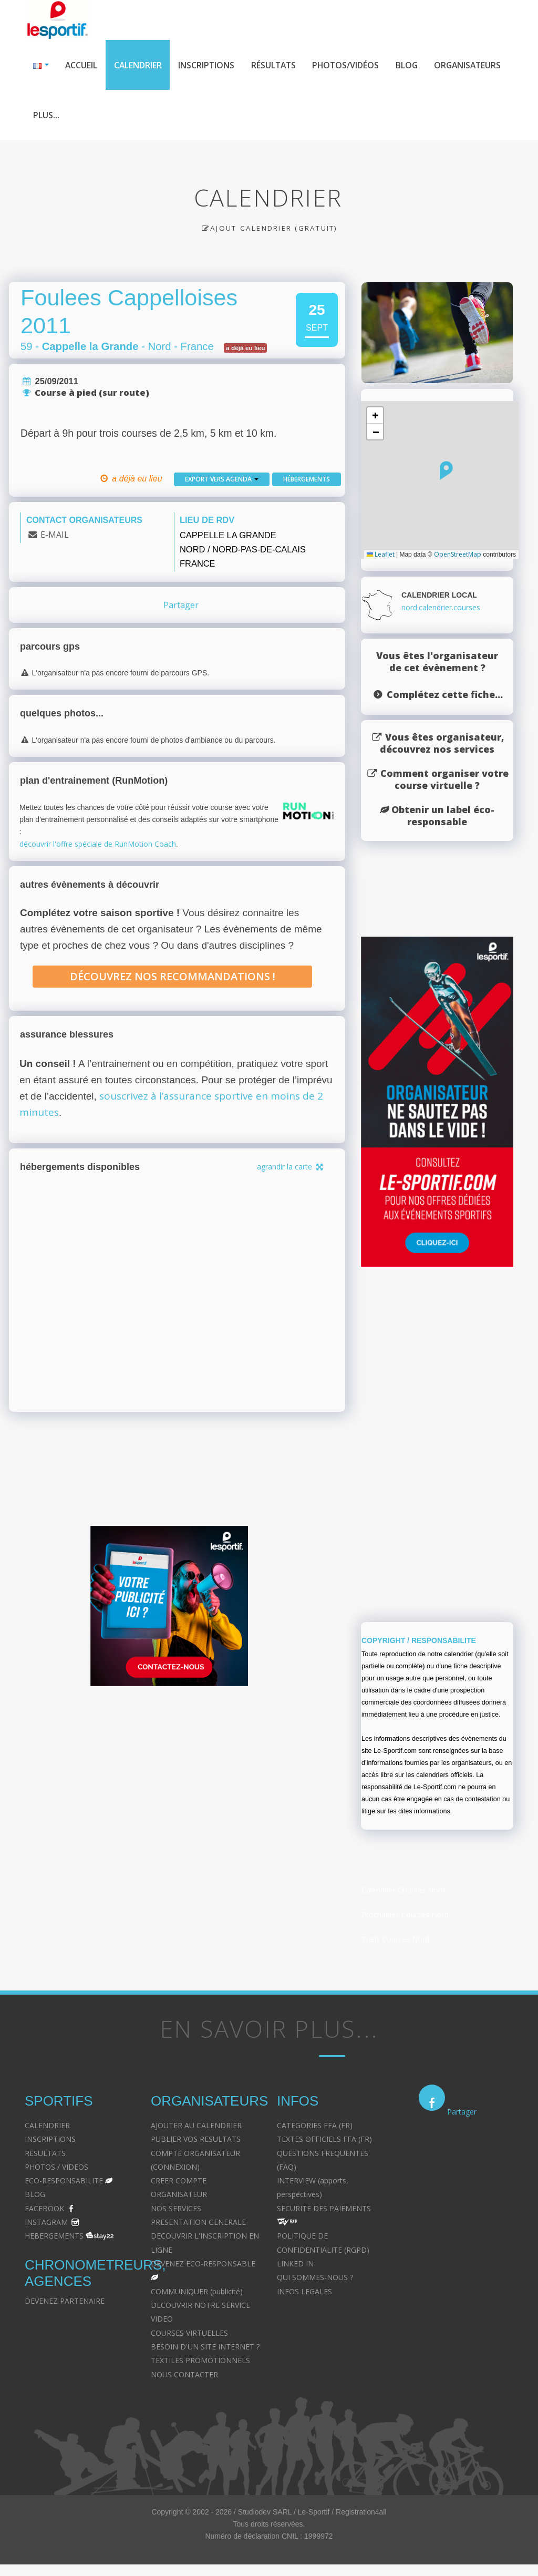 The width and height of the screenshot is (538, 2576). Describe the element at coordinates (196, 2141) in the screenshot. I see `PUBLIER VOS RESULTATS` at that location.